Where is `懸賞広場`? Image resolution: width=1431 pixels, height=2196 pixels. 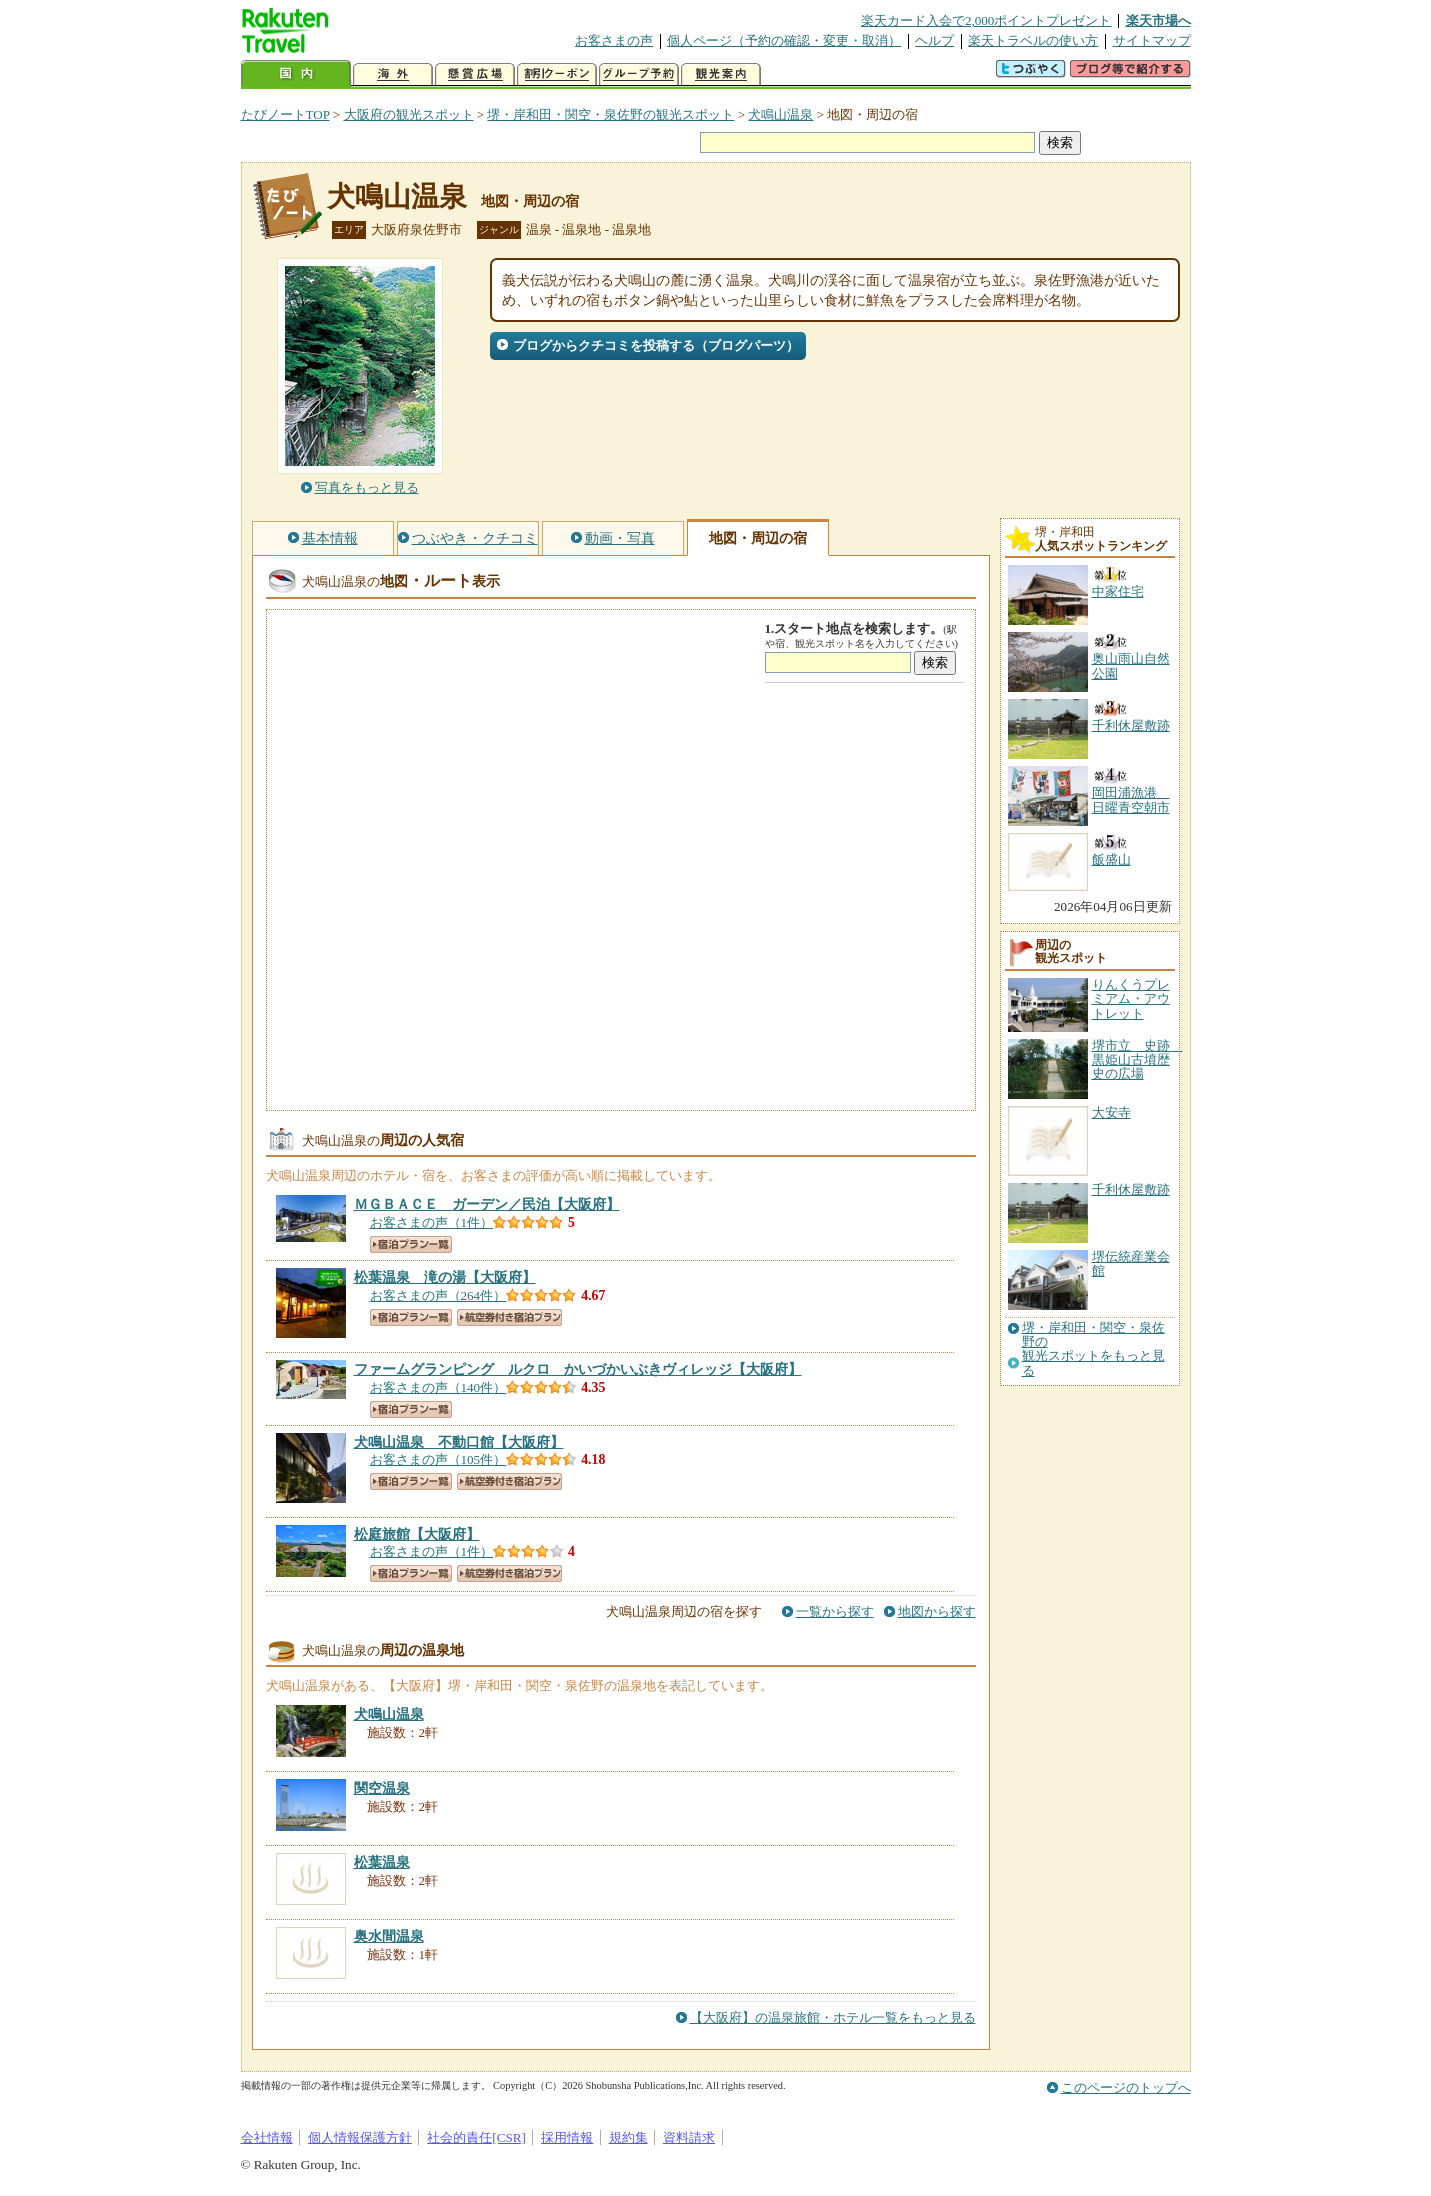 懸賞広場 is located at coordinates (475, 74).